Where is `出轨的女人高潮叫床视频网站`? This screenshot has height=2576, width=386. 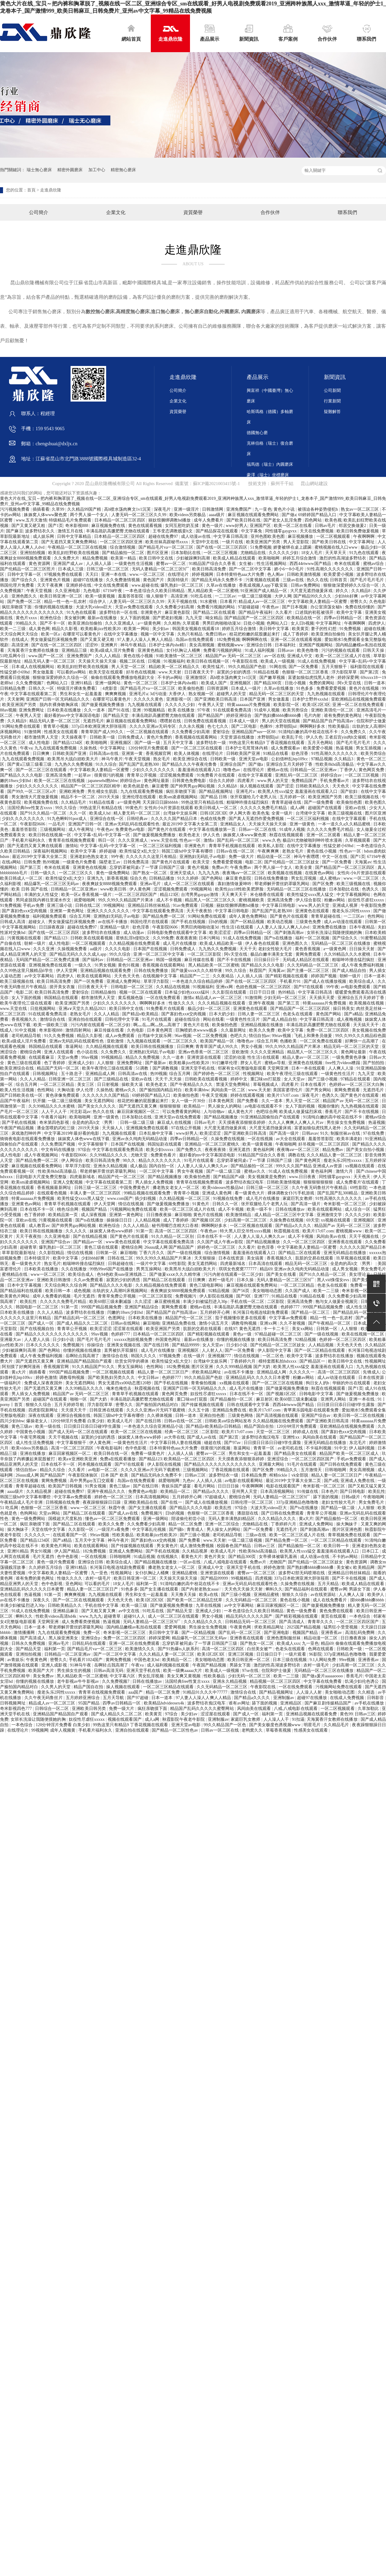 出轨的女人高潮叫床视频网站 is located at coordinates (121, 1290).